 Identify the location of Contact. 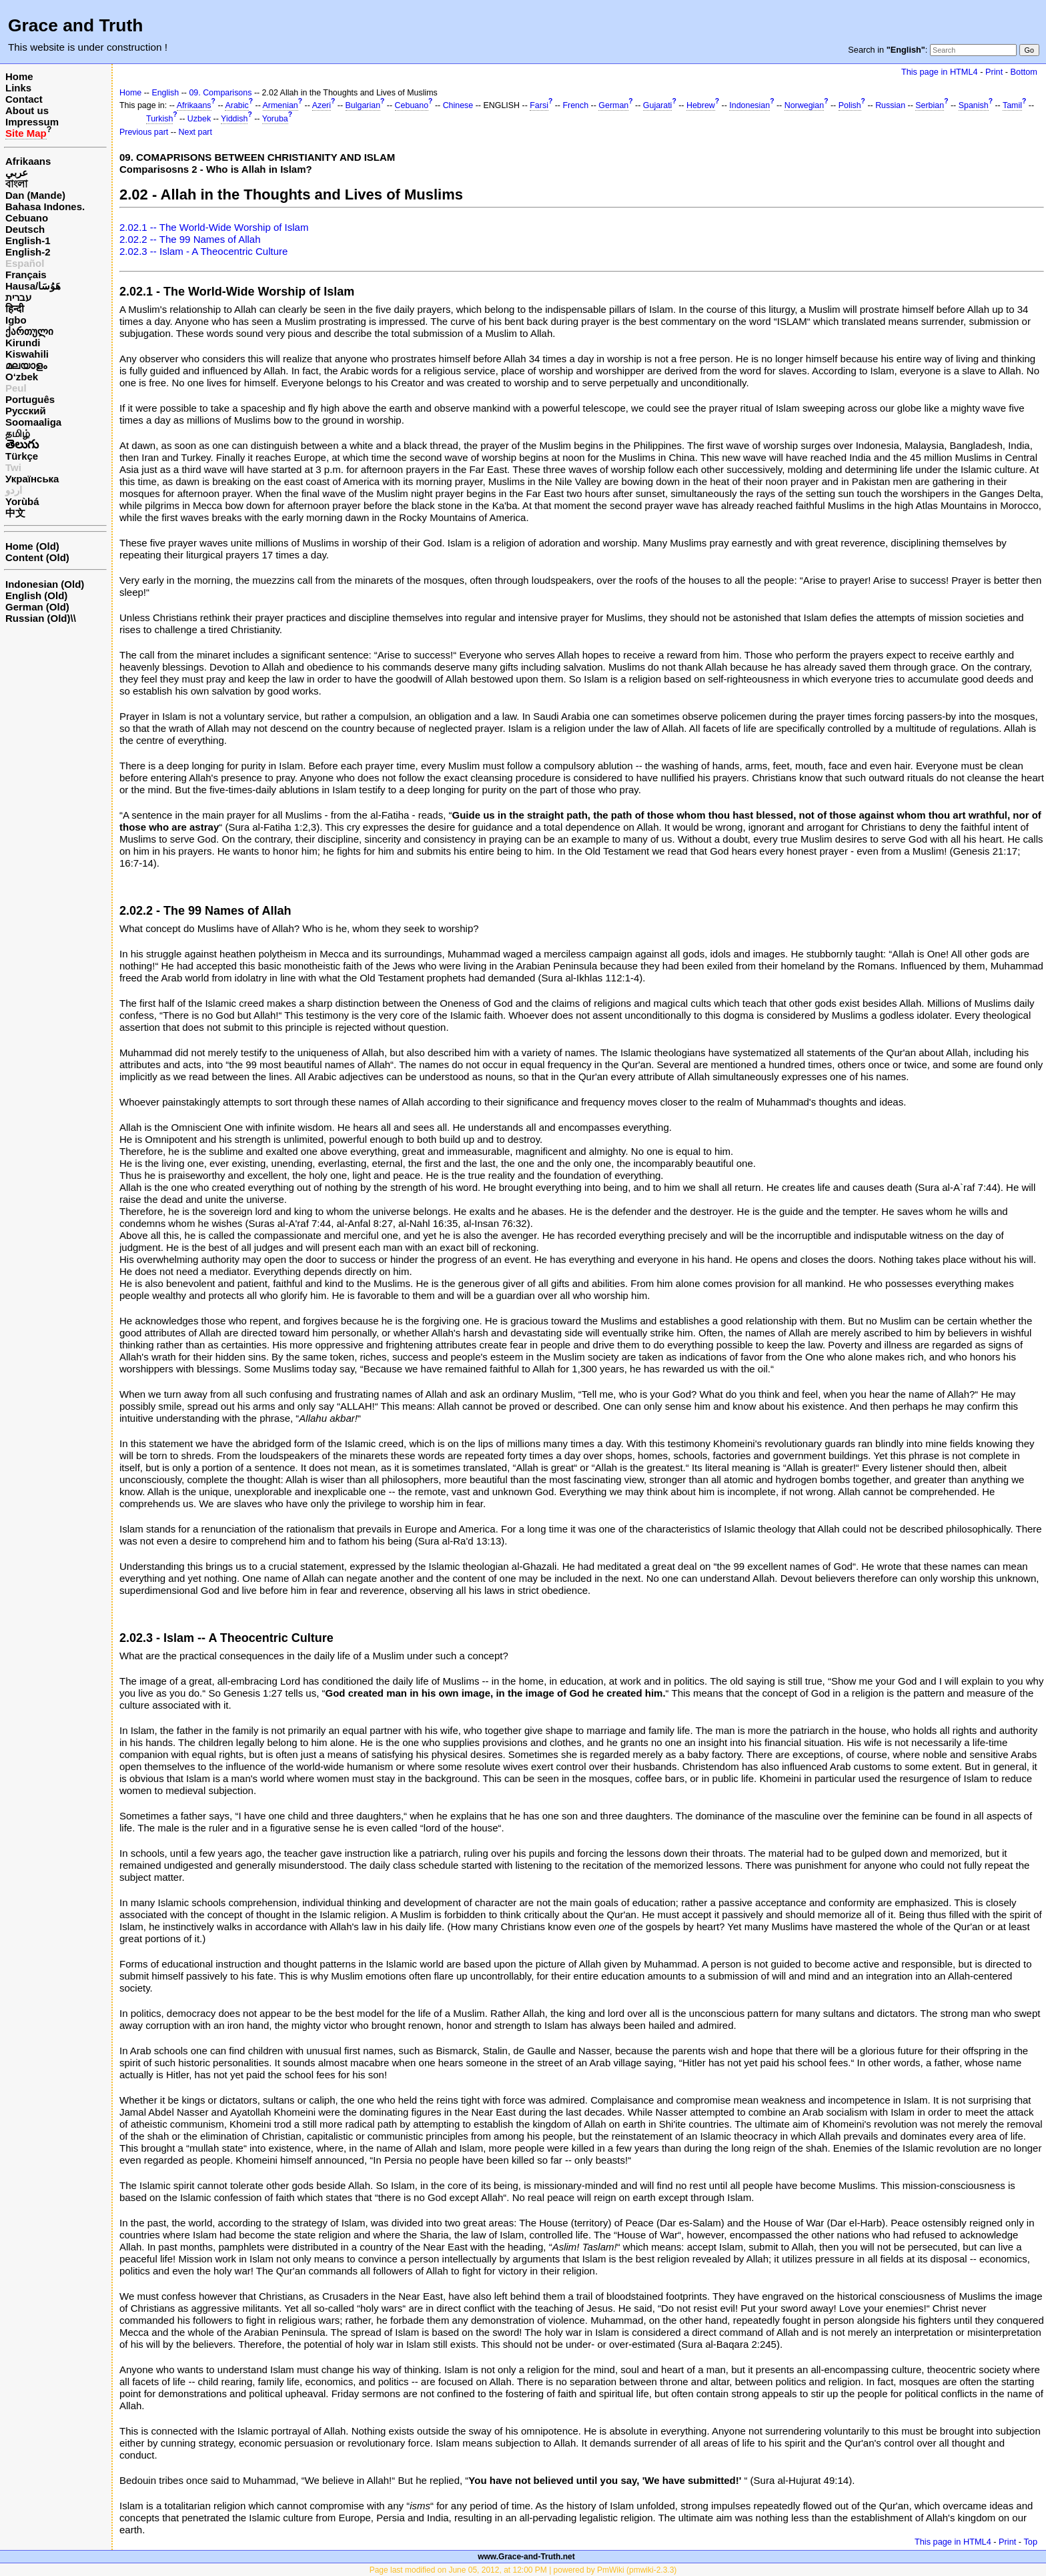
(24, 99).